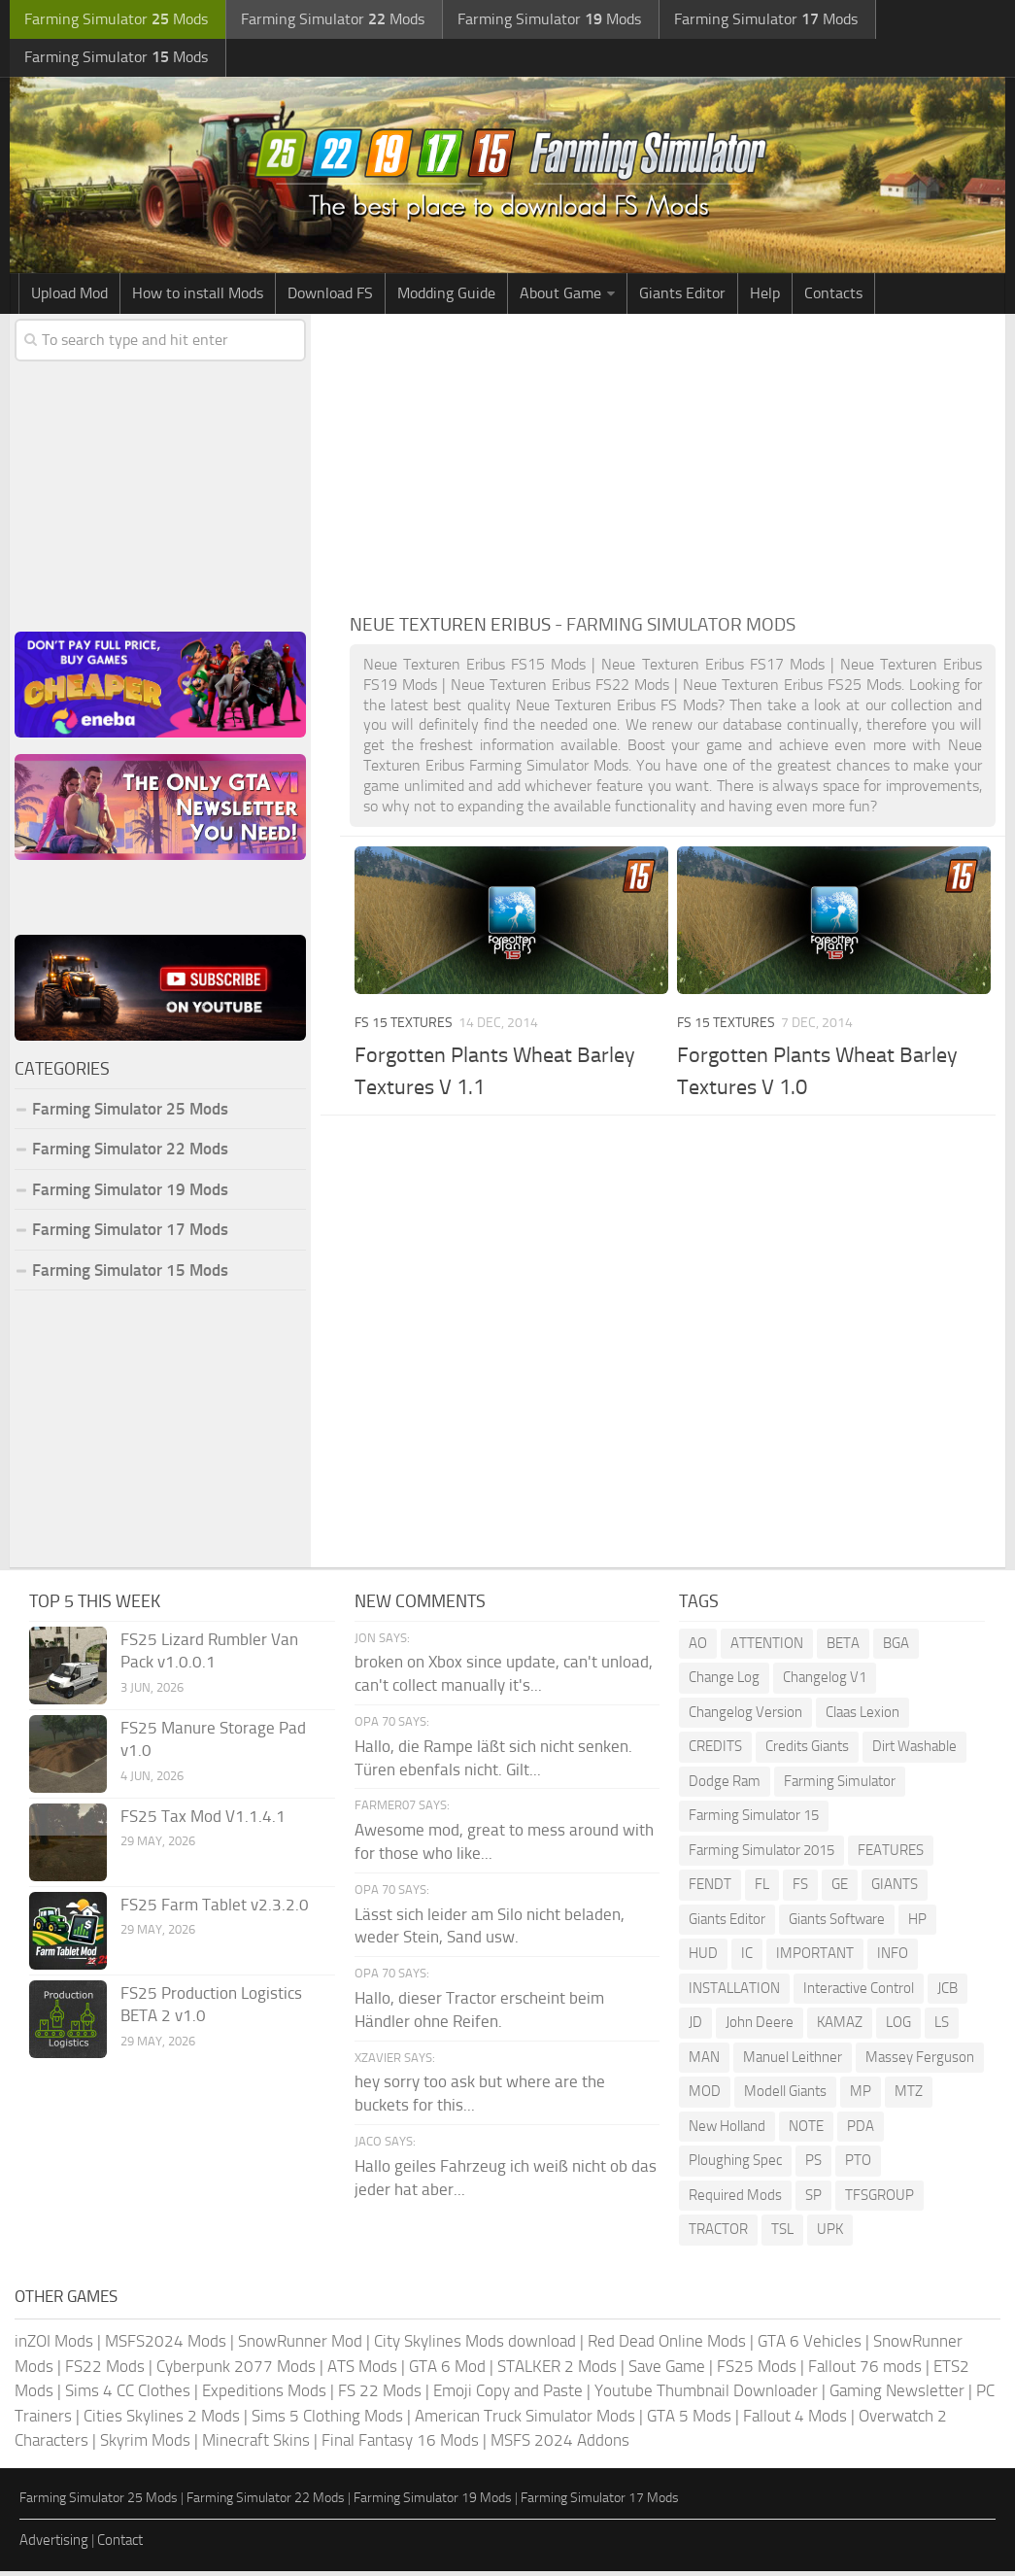  I want to click on Farming Simulator, so click(840, 1786).